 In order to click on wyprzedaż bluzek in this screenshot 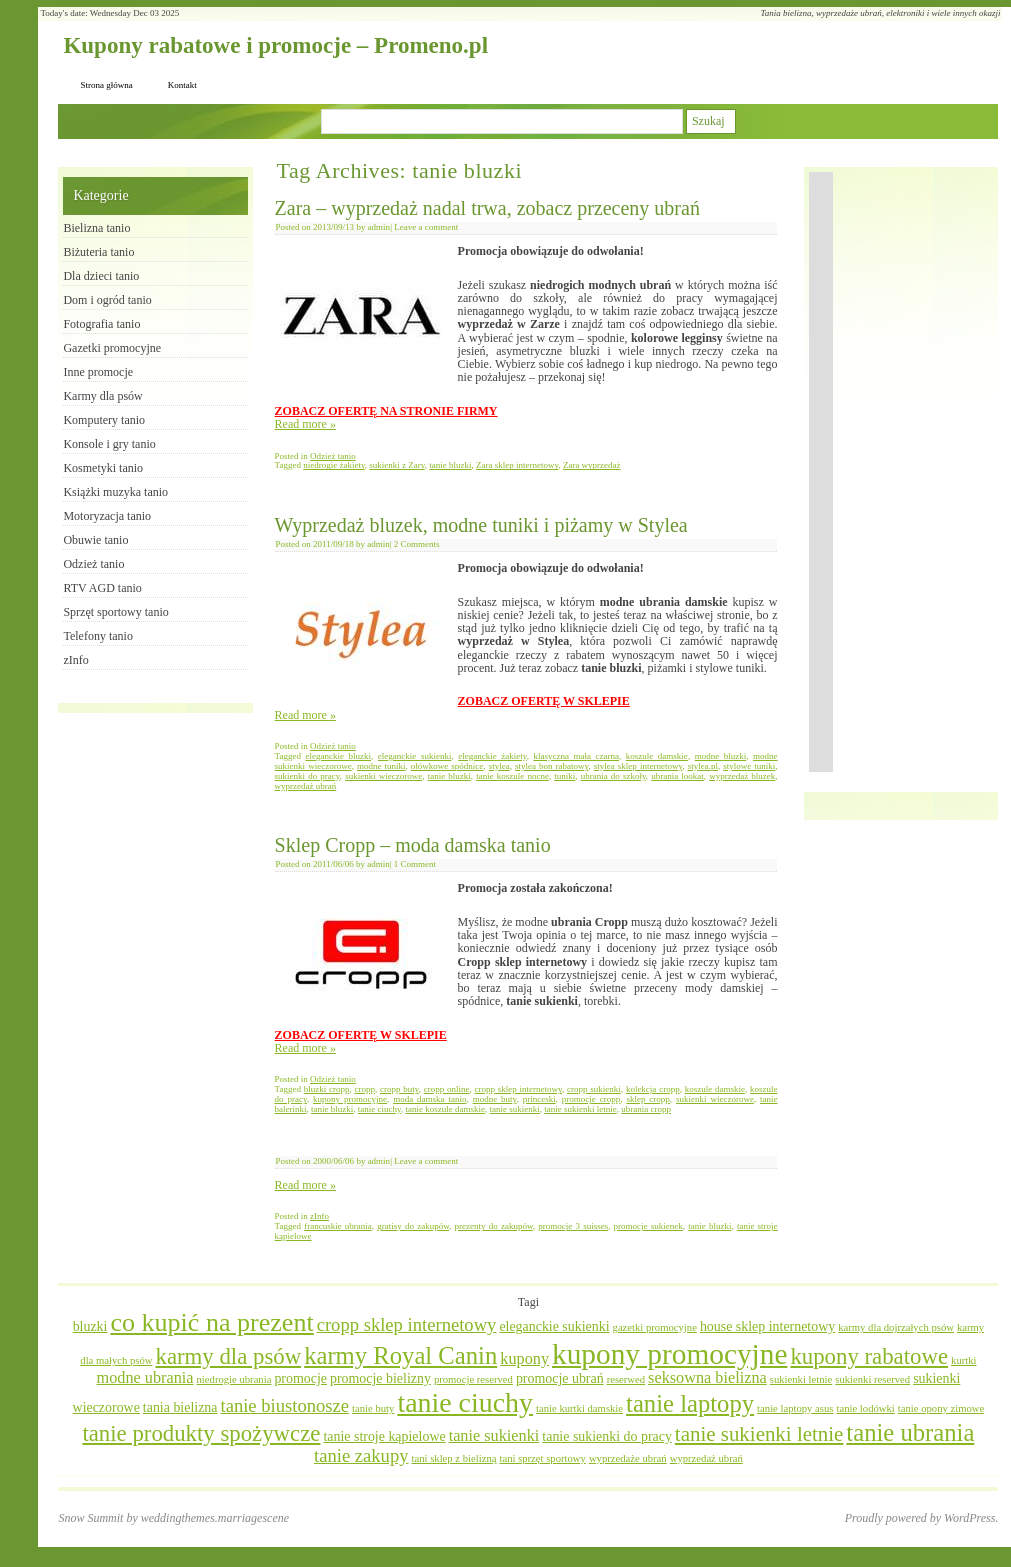, I will do `click(742, 776)`.